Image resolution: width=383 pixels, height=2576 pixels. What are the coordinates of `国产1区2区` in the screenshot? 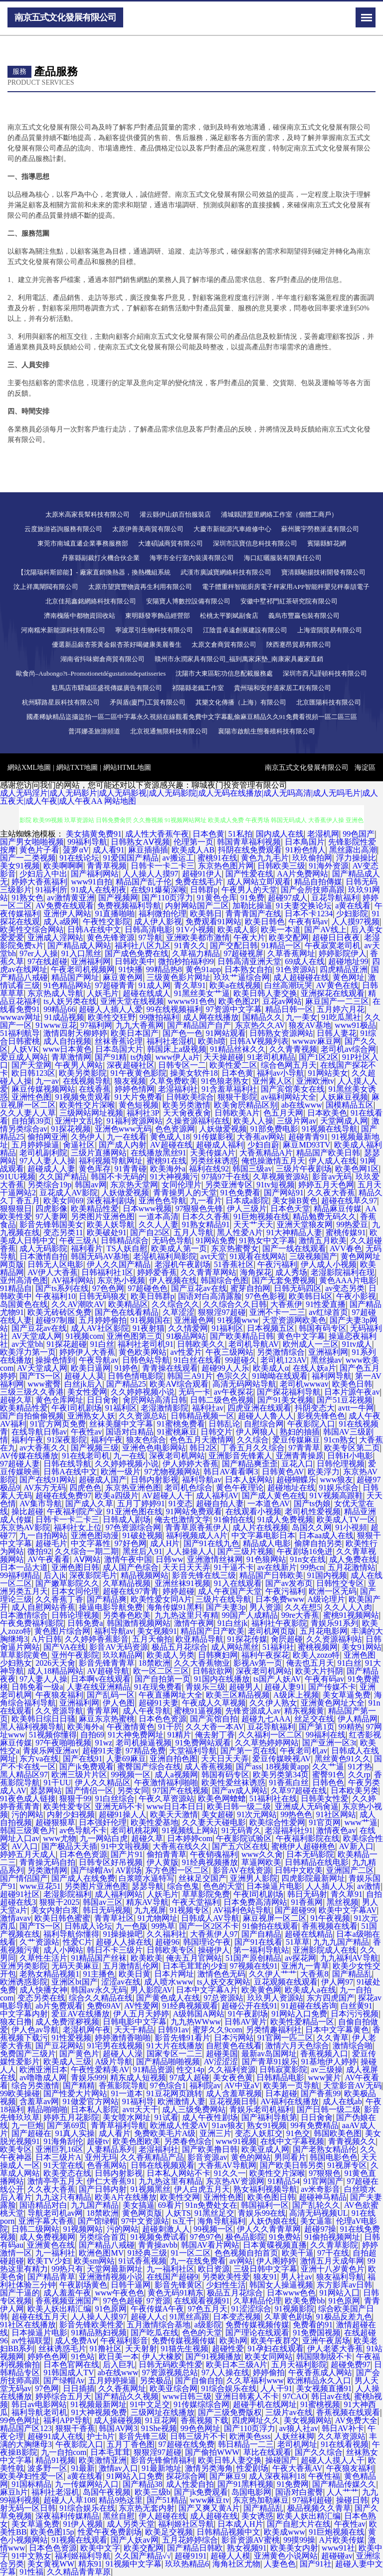 It's located at (319, 1057).